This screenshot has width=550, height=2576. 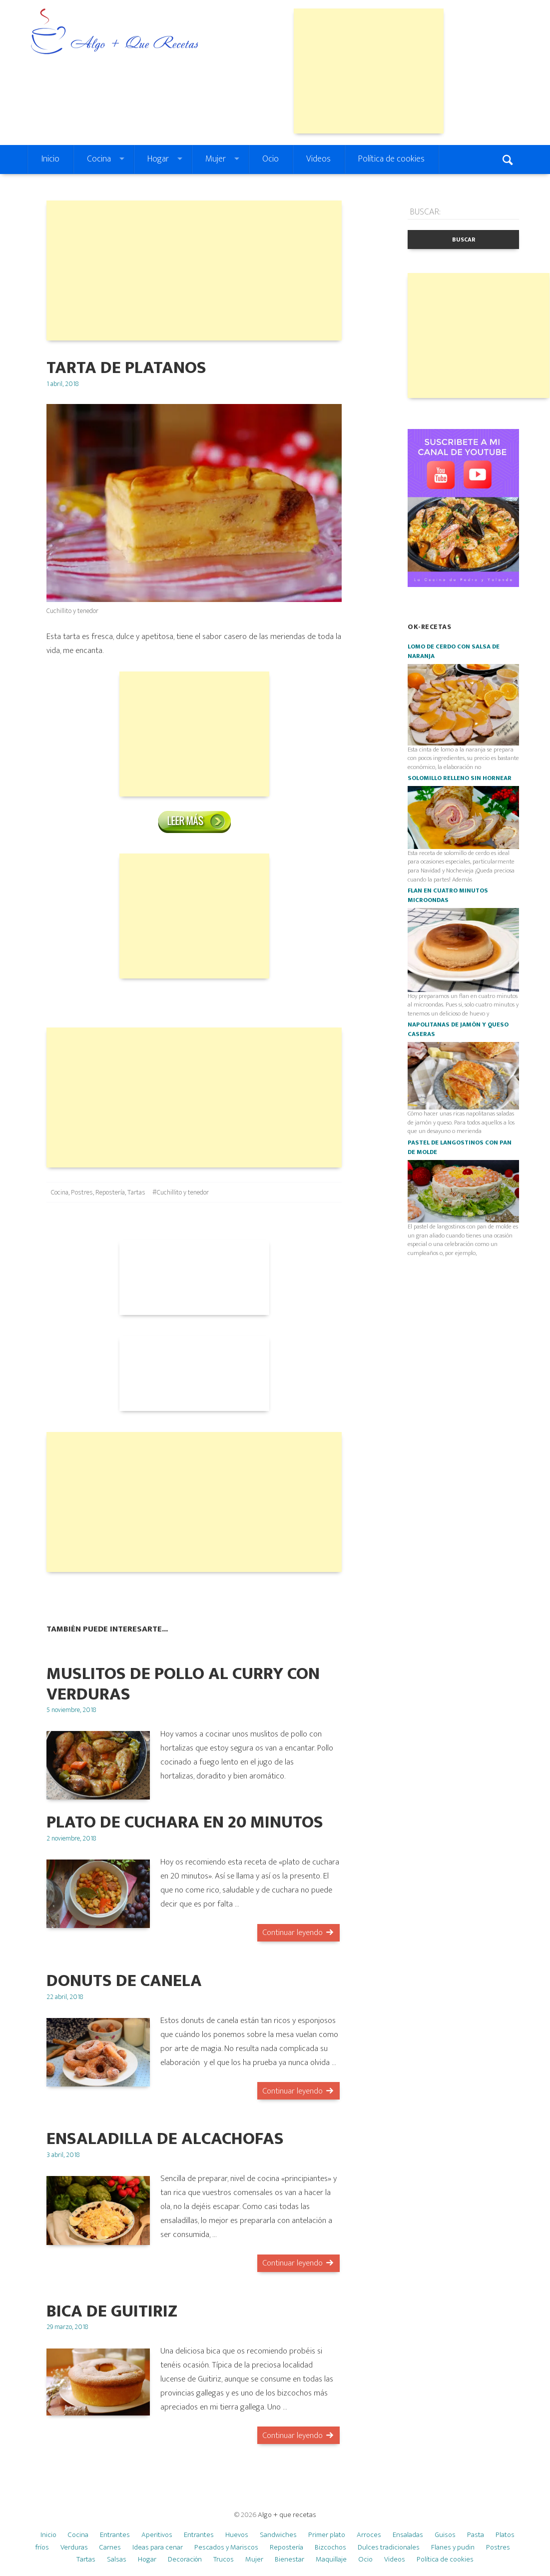 What do you see at coordinates (223, 2559) in the screenshot?
I see `Trucos` at bounding box center [223, 2559].